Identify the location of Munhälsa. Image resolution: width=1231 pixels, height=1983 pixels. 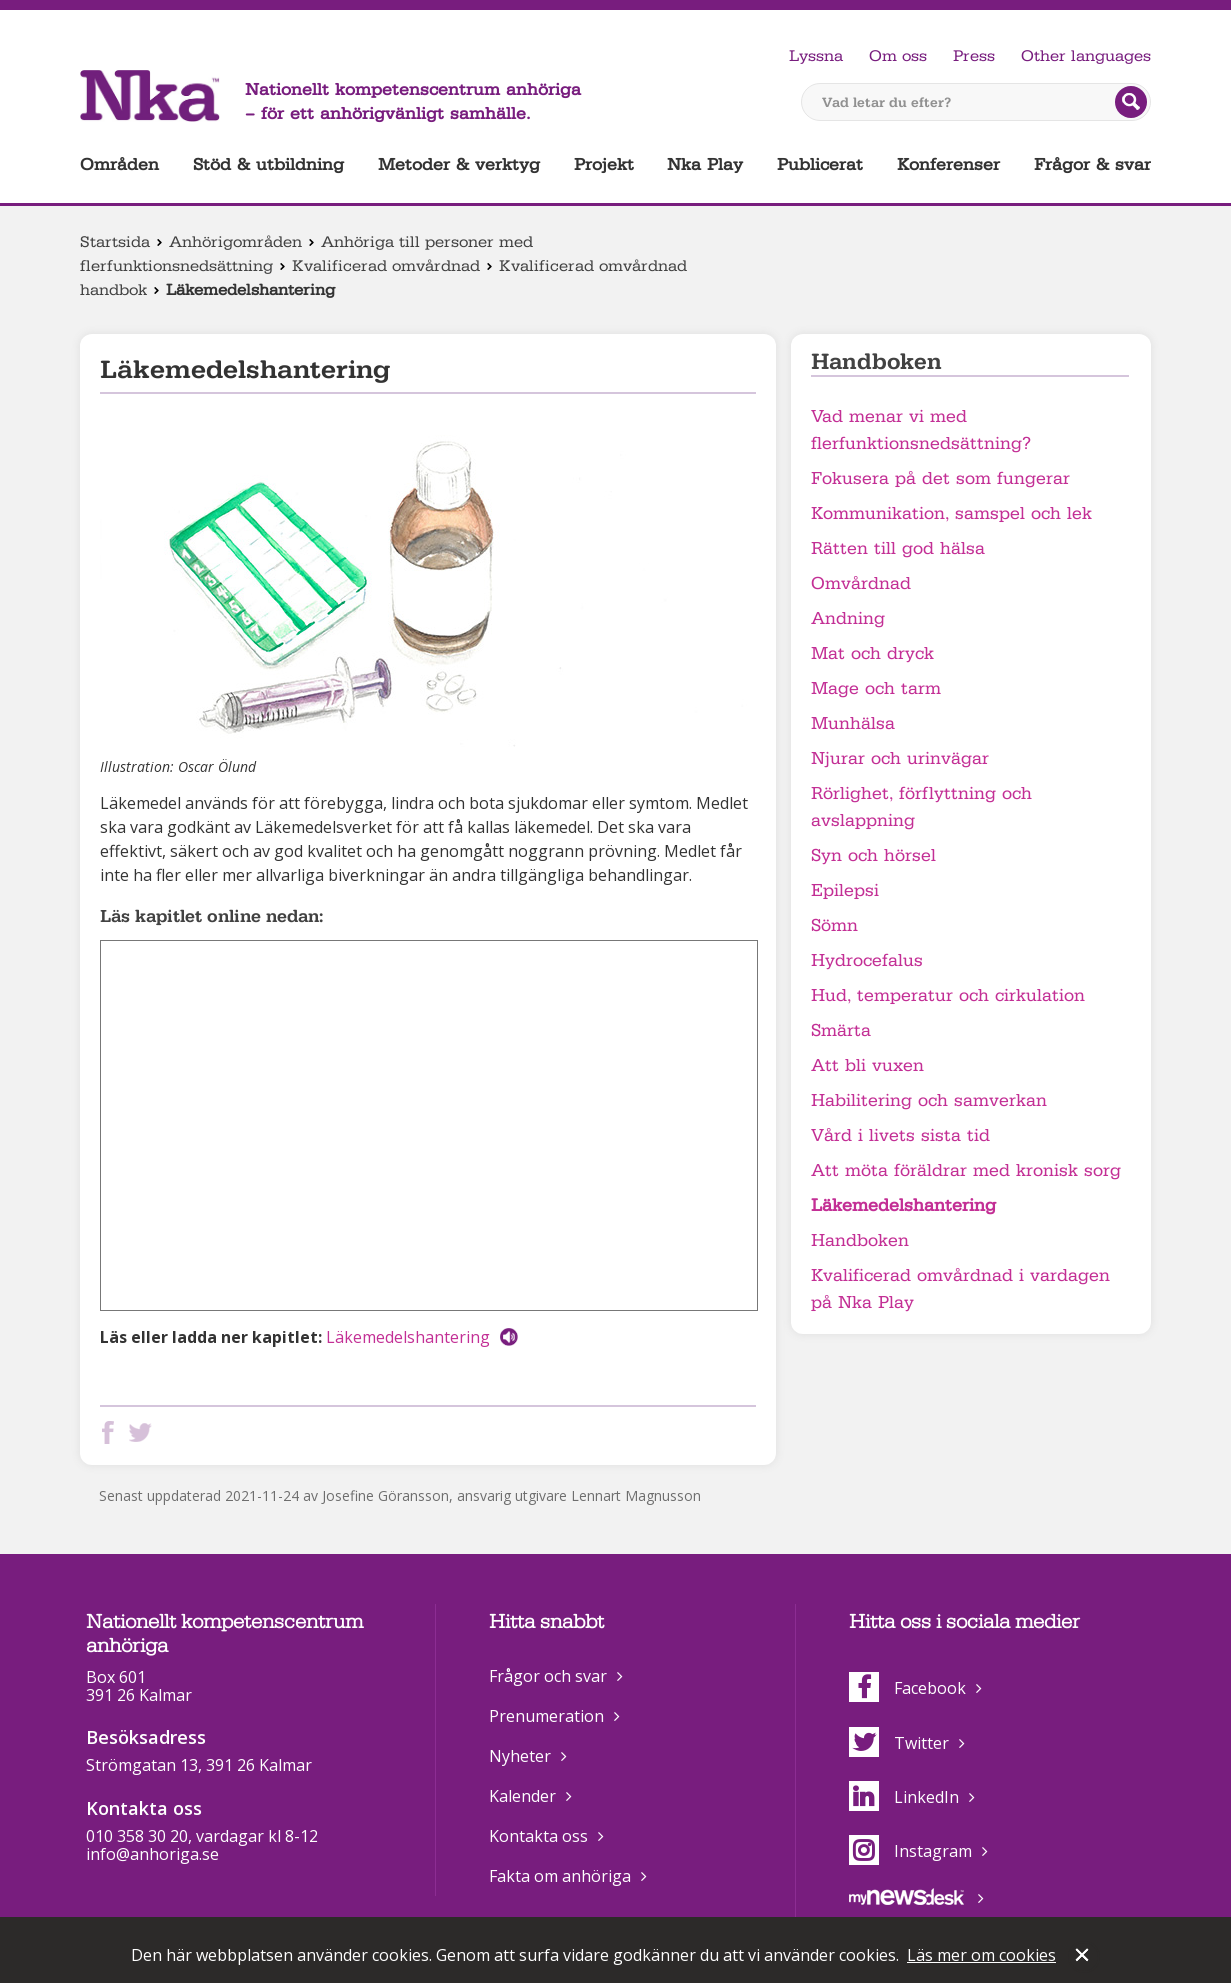
(853, 723).